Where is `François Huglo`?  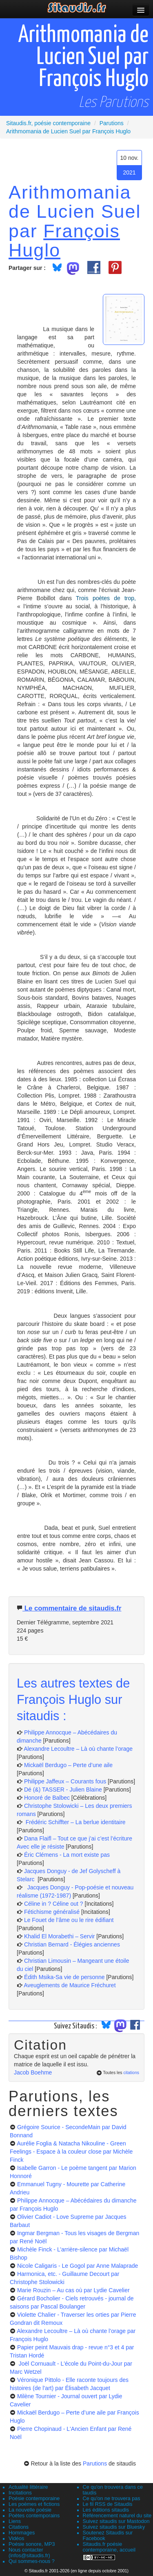 François Huglo is located at coordinates (64, 240).